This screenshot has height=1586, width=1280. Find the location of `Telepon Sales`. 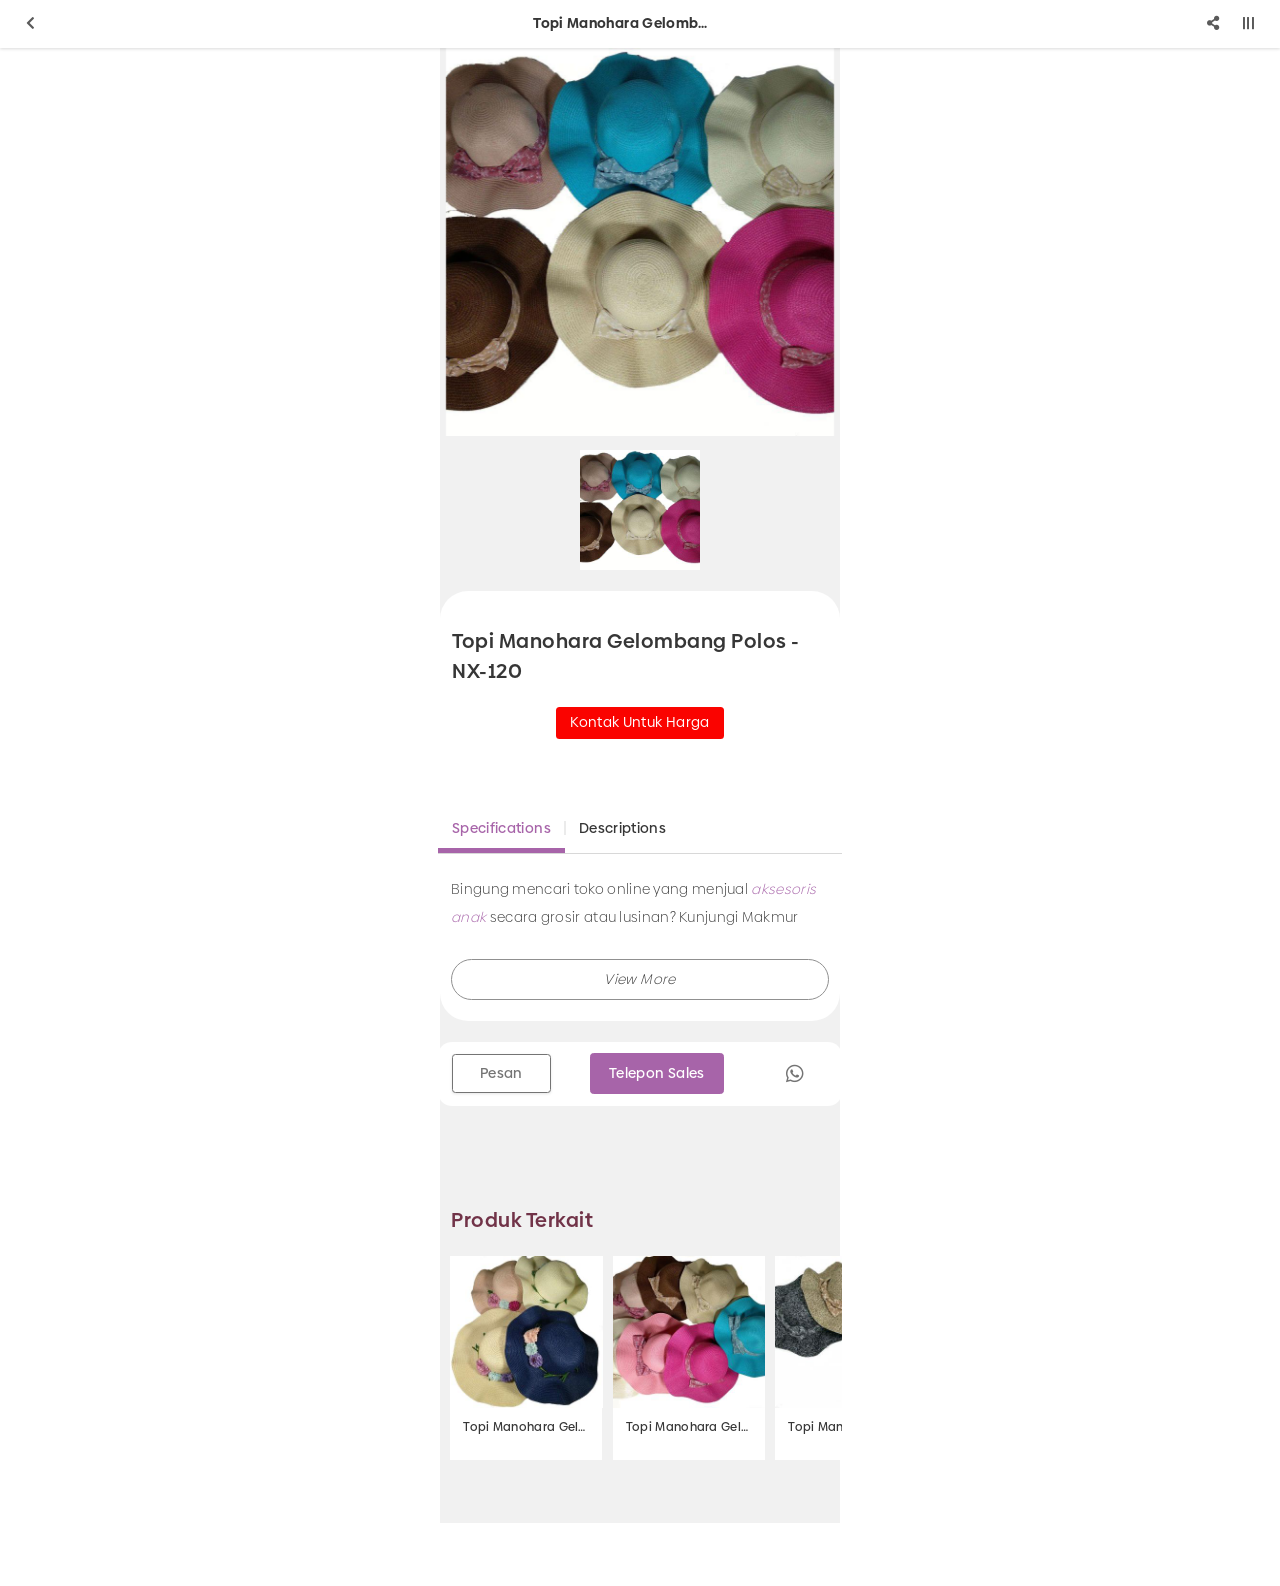

Telepon Sales is located at coordinates (657, 1073).